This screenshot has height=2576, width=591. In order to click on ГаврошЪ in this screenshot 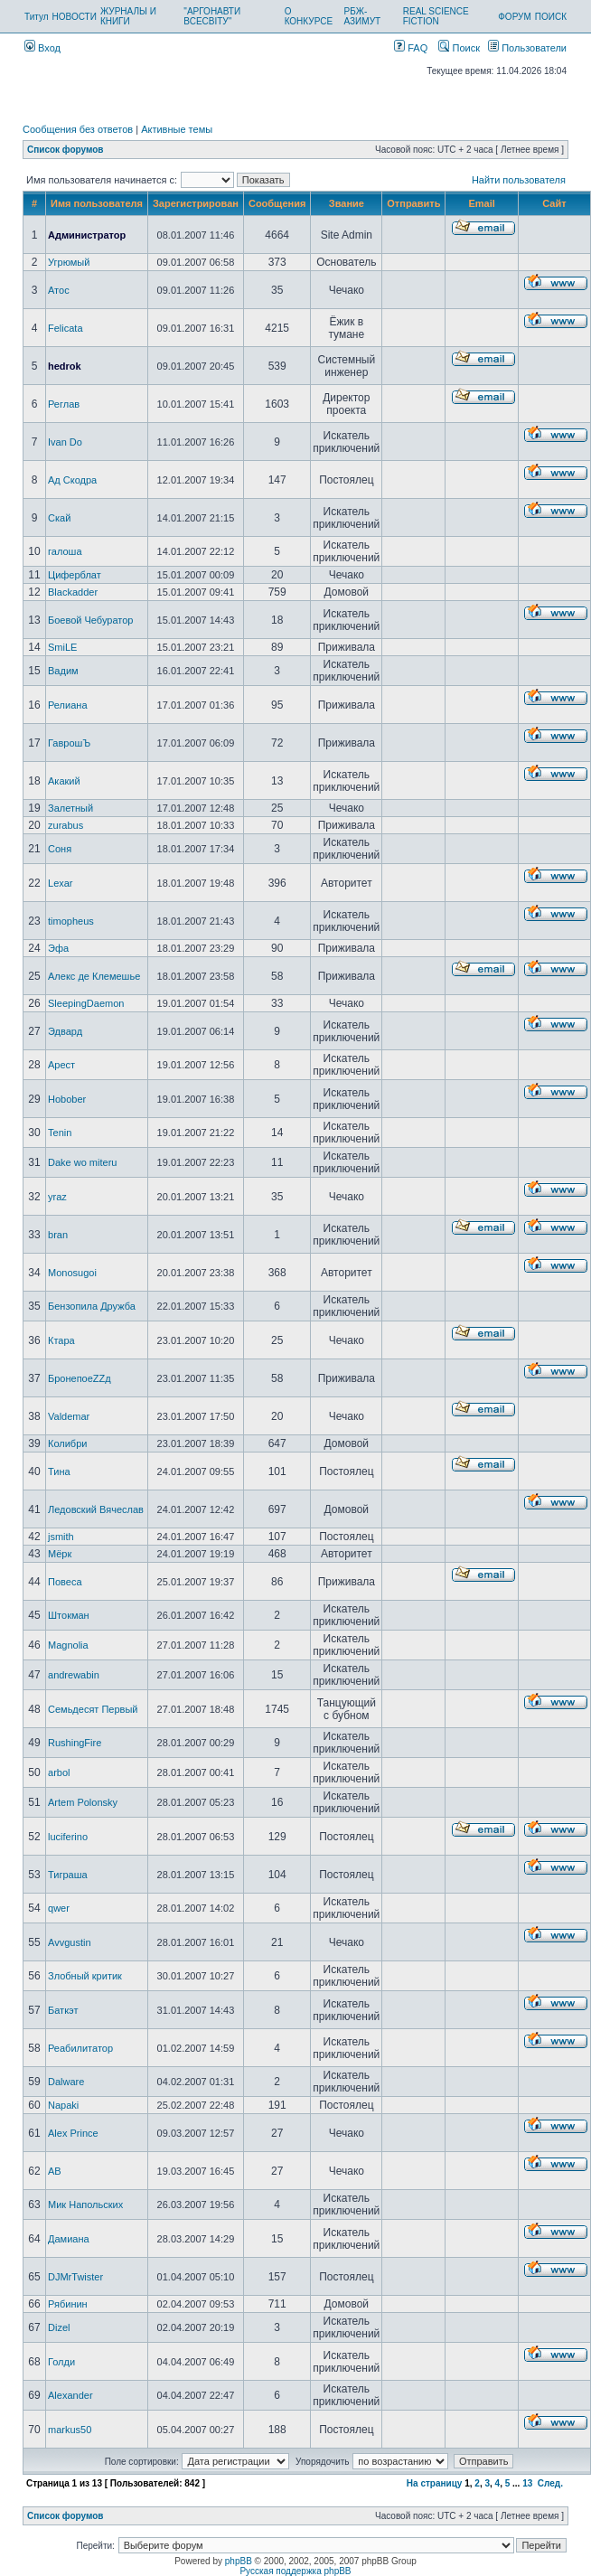, I will do `click(69, 743)`.